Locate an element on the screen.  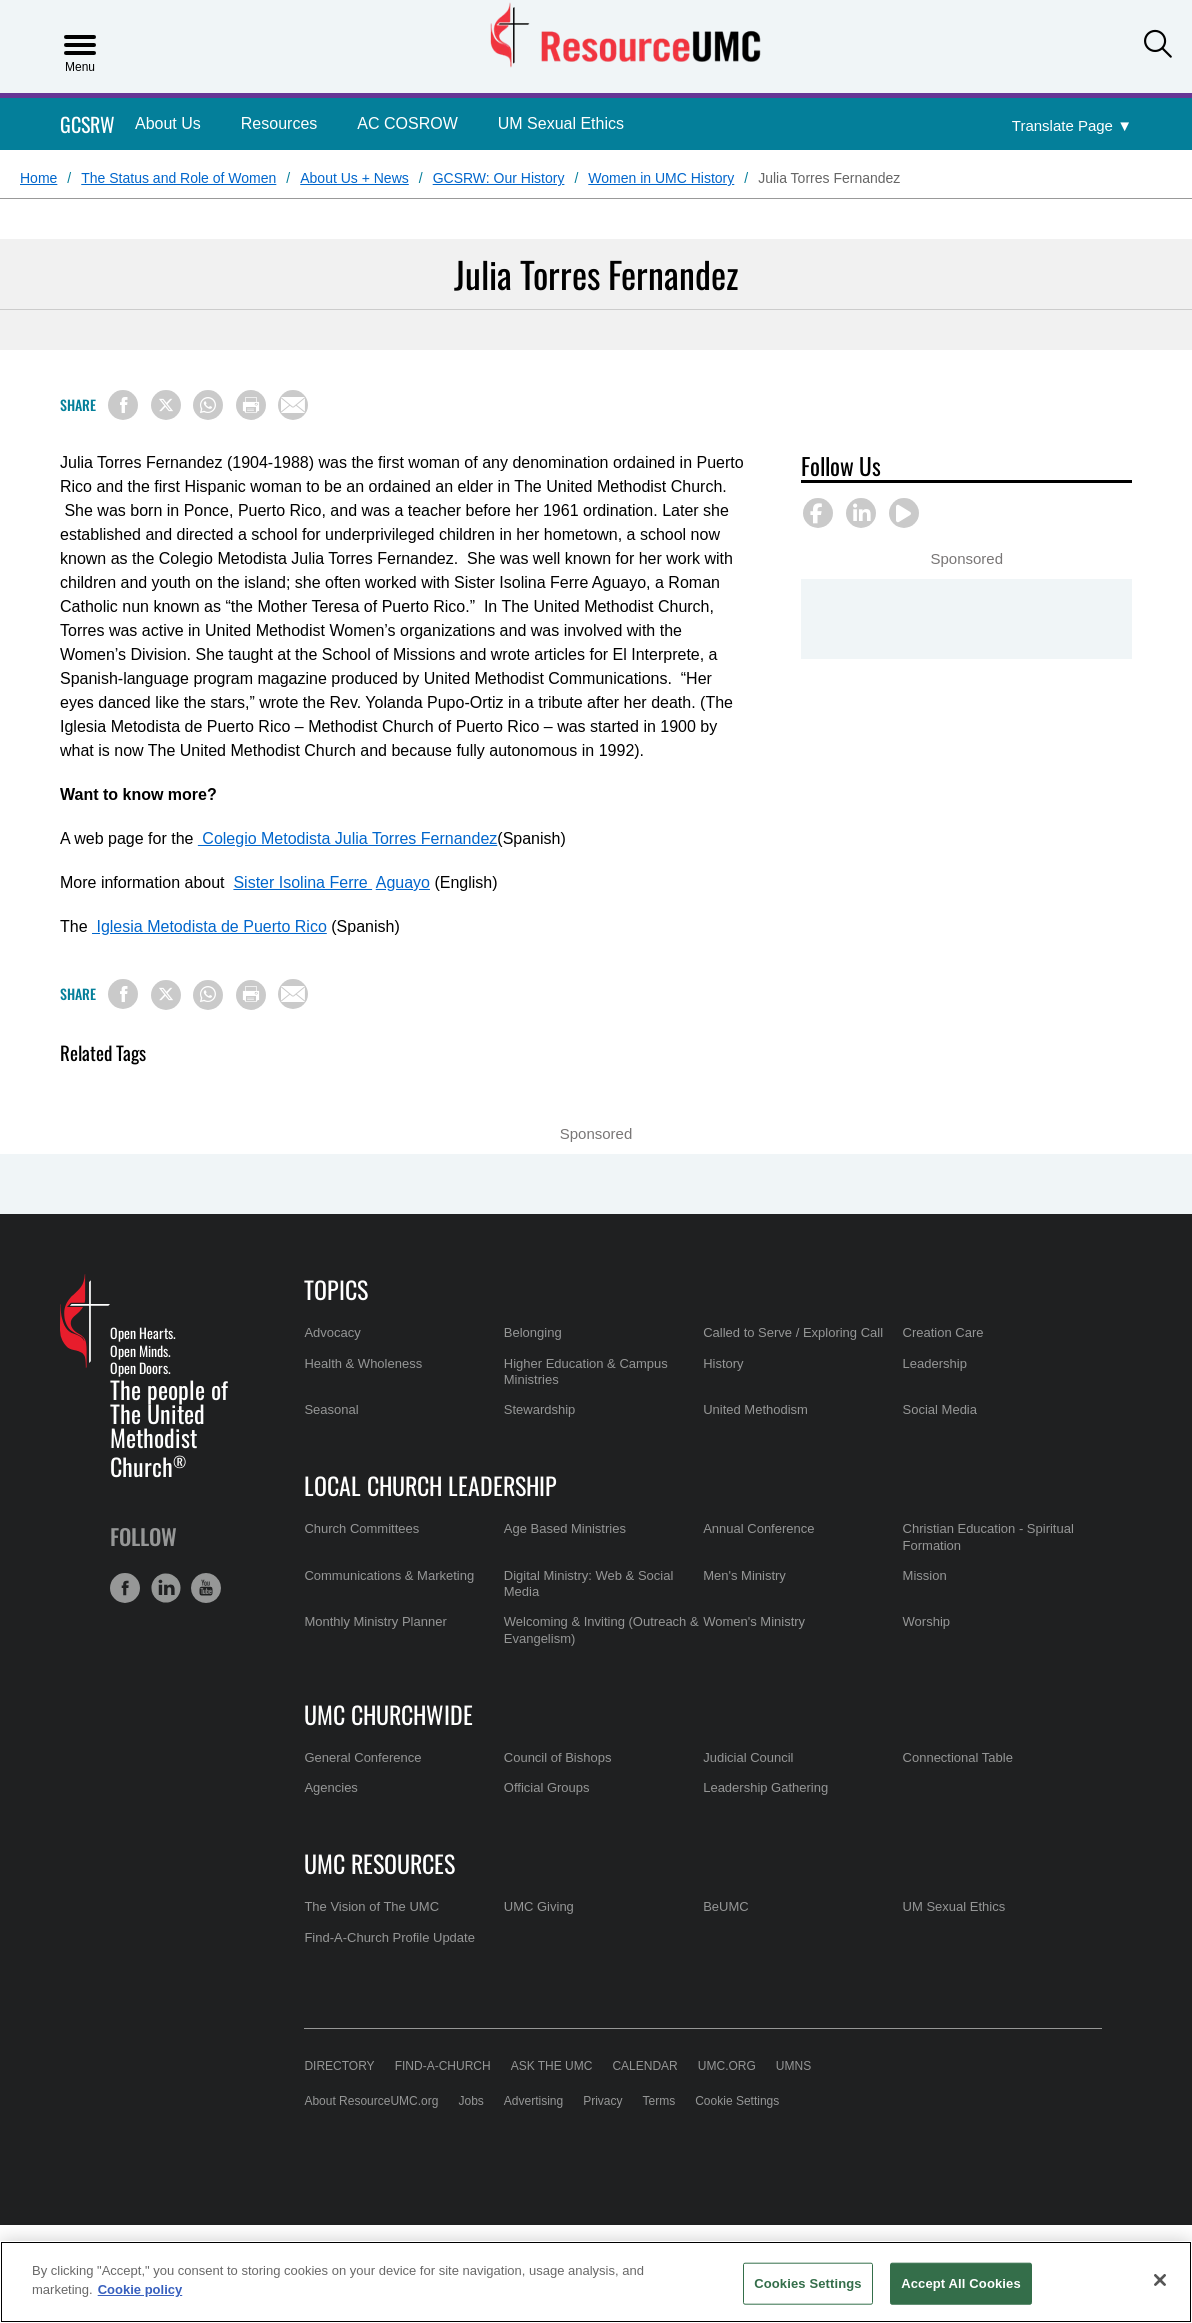
Accept All Cookies is located at coordinates (961, 2283).